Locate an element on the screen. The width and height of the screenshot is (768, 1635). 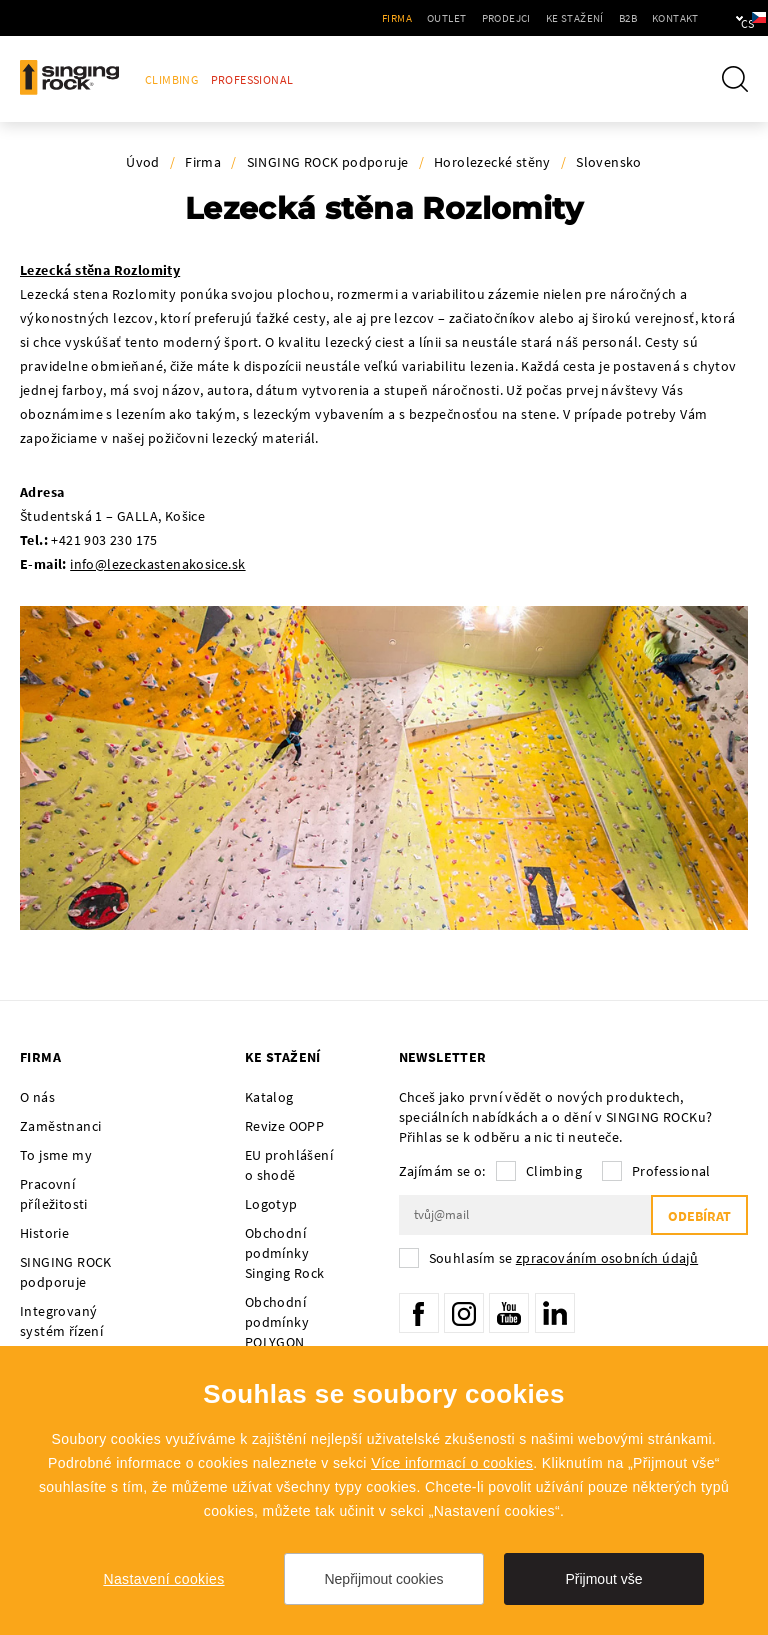
Více informací o cookies is located at coordinates (452, 1463).